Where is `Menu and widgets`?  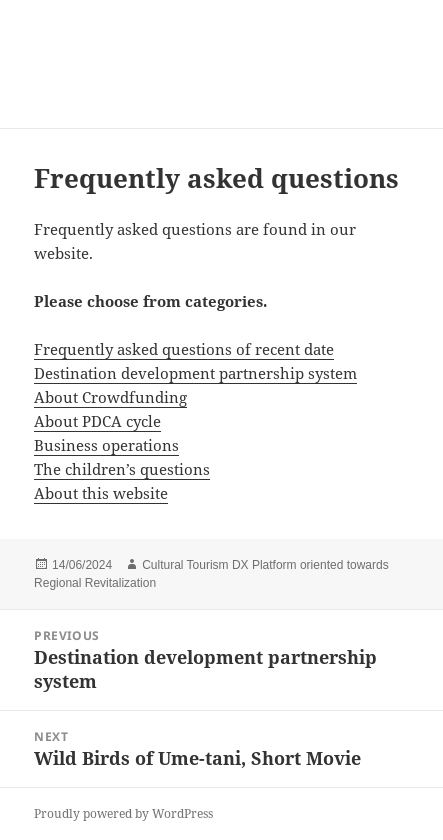 Menu and widgets is located at coordinates (388, 84).